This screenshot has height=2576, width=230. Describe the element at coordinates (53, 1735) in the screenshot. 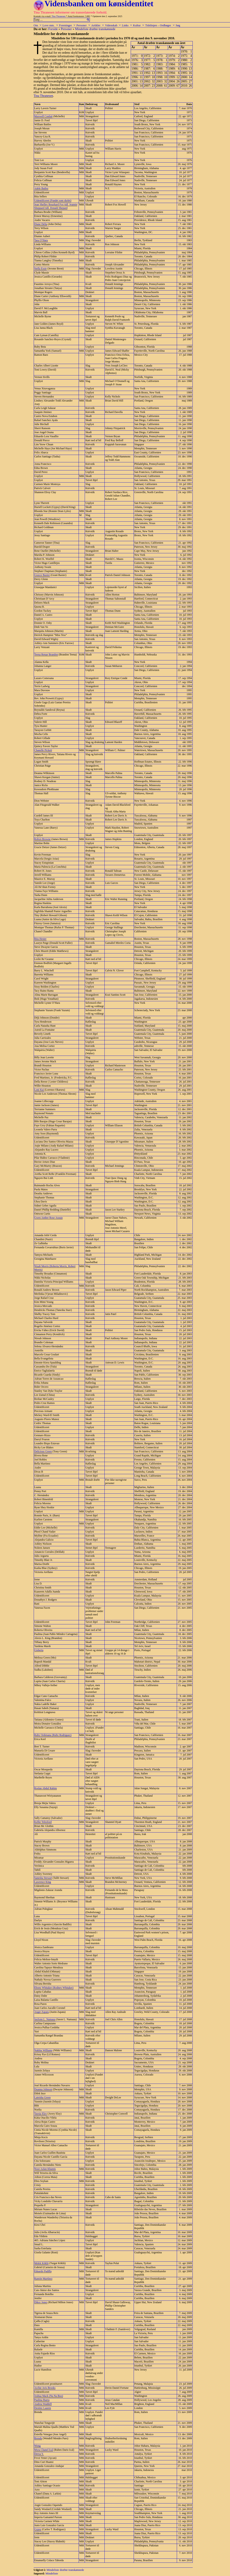

I see `Ruby Ordenana (Ruby Rodriguez)` at that location.